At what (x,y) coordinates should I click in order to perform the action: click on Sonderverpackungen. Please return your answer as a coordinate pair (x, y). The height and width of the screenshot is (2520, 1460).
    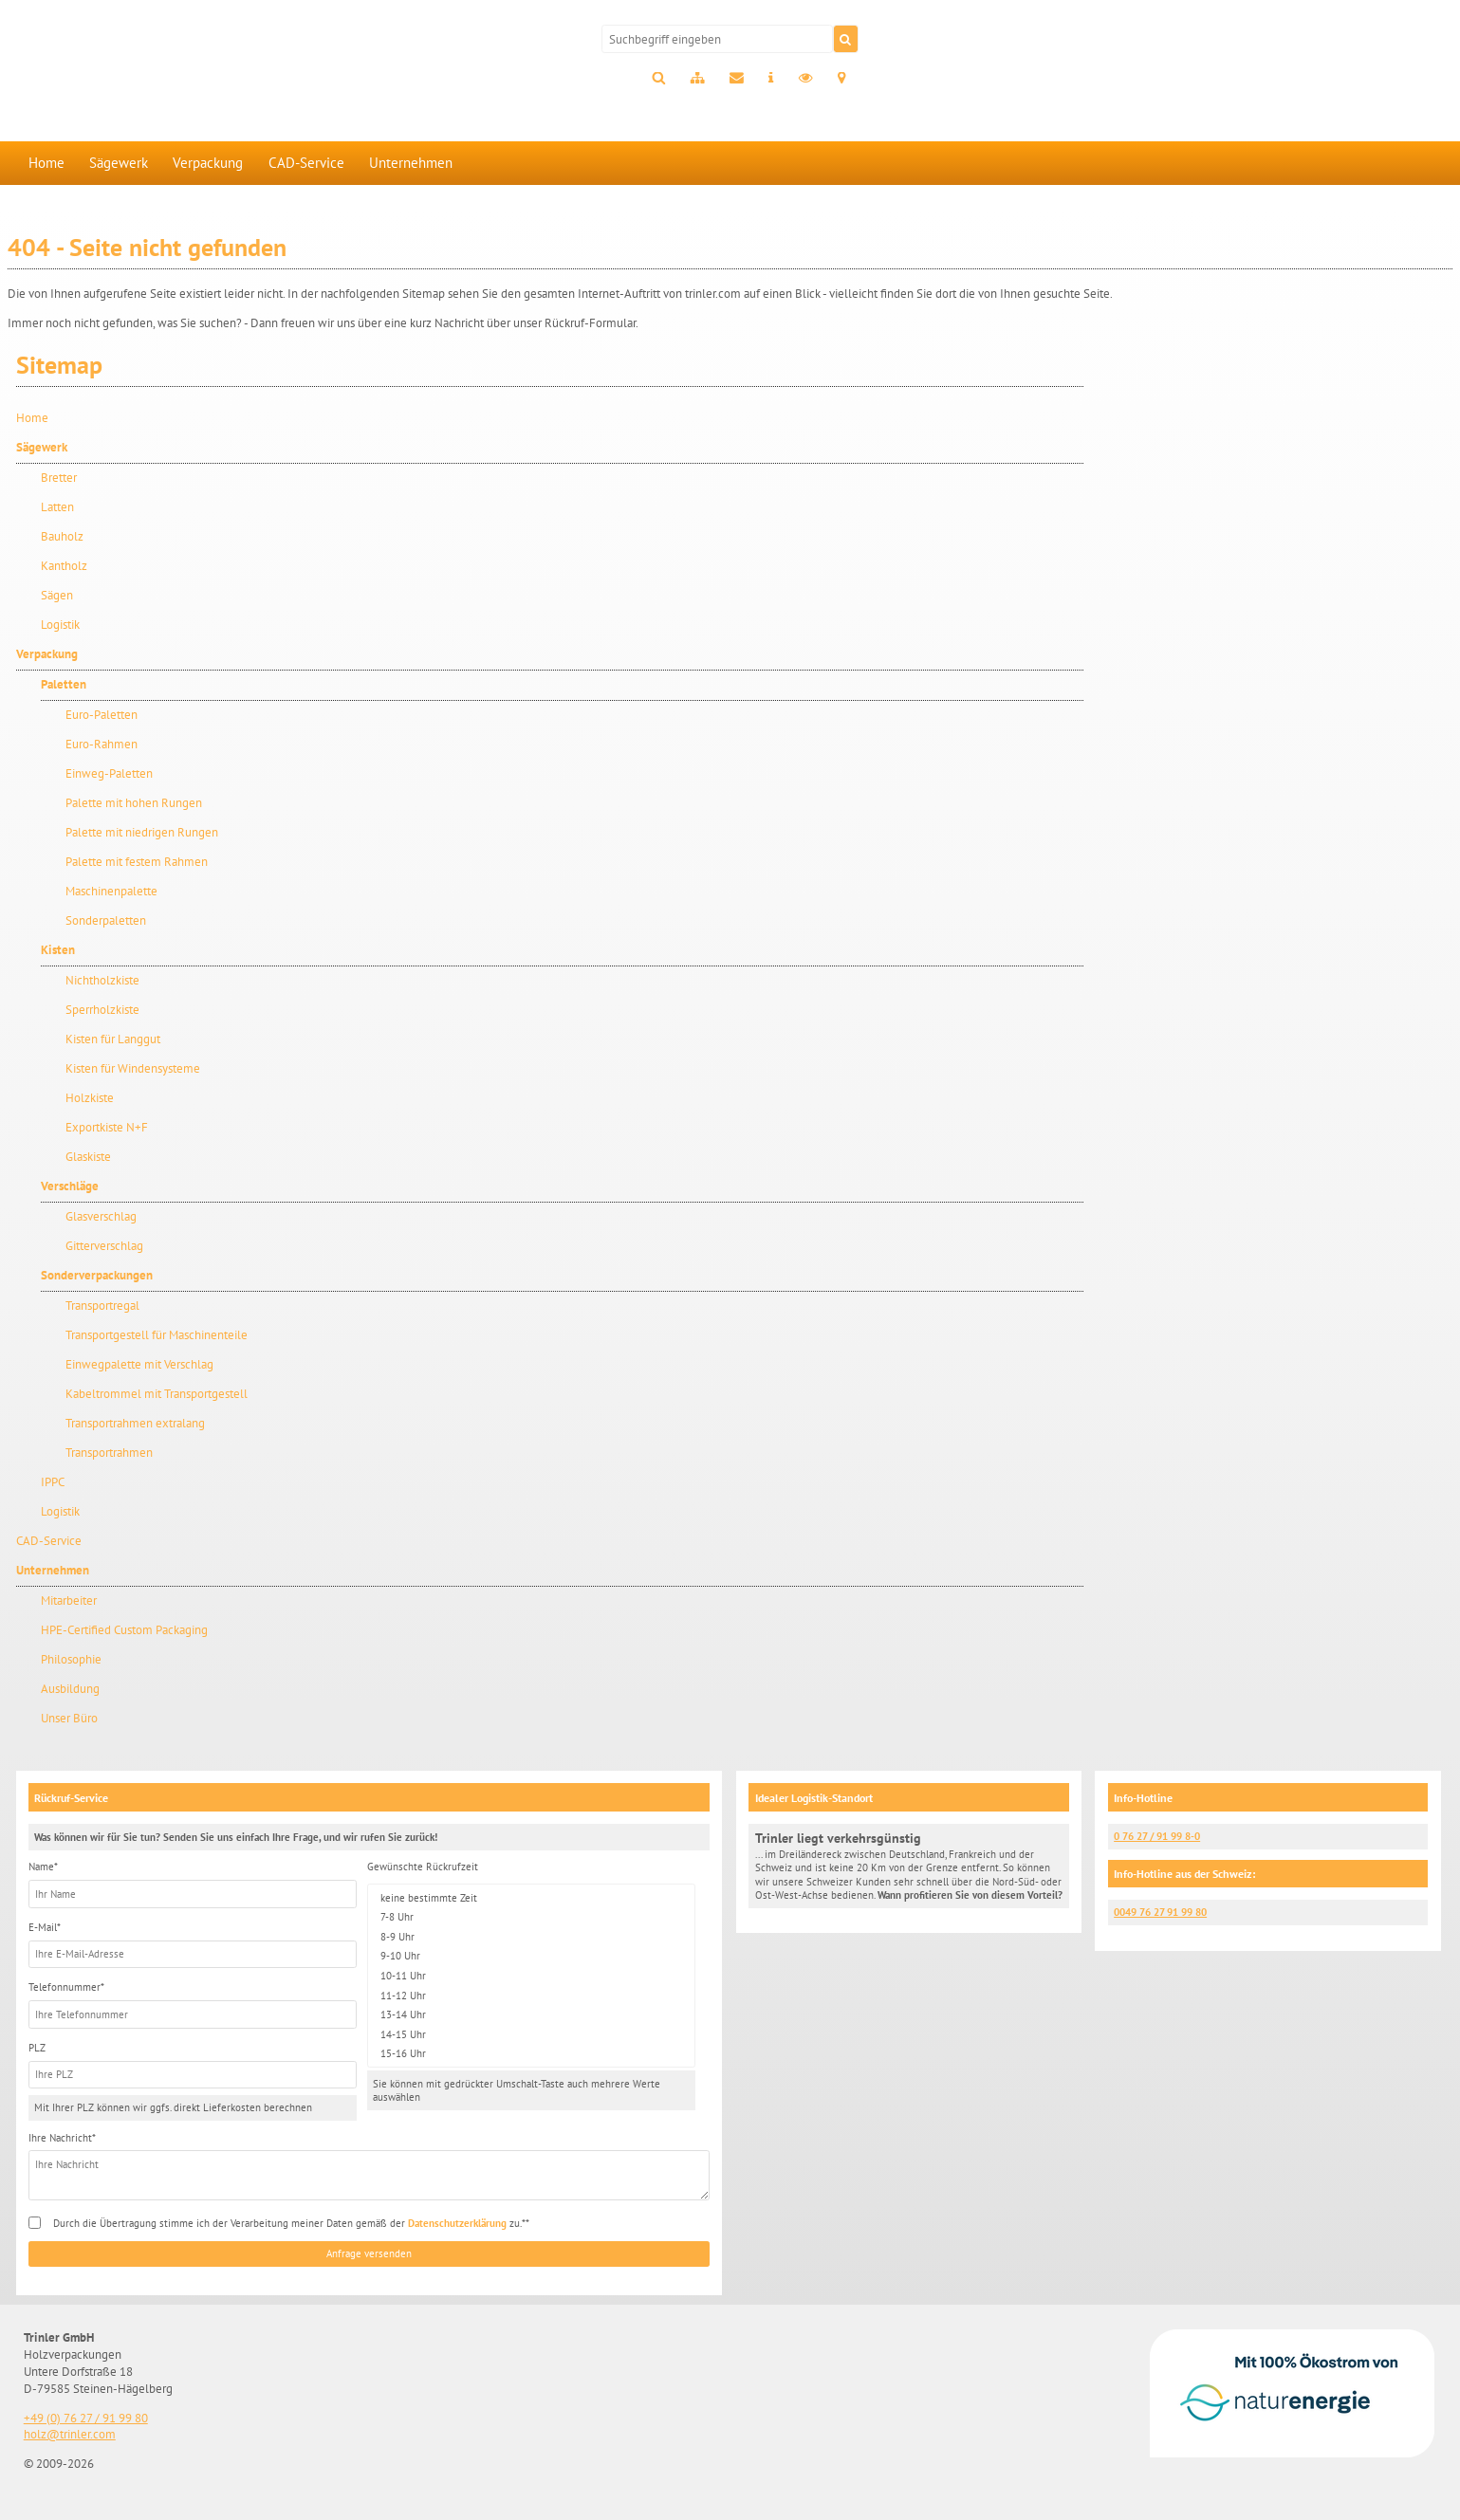
    Looking at the image, I should click on (97, 1275).